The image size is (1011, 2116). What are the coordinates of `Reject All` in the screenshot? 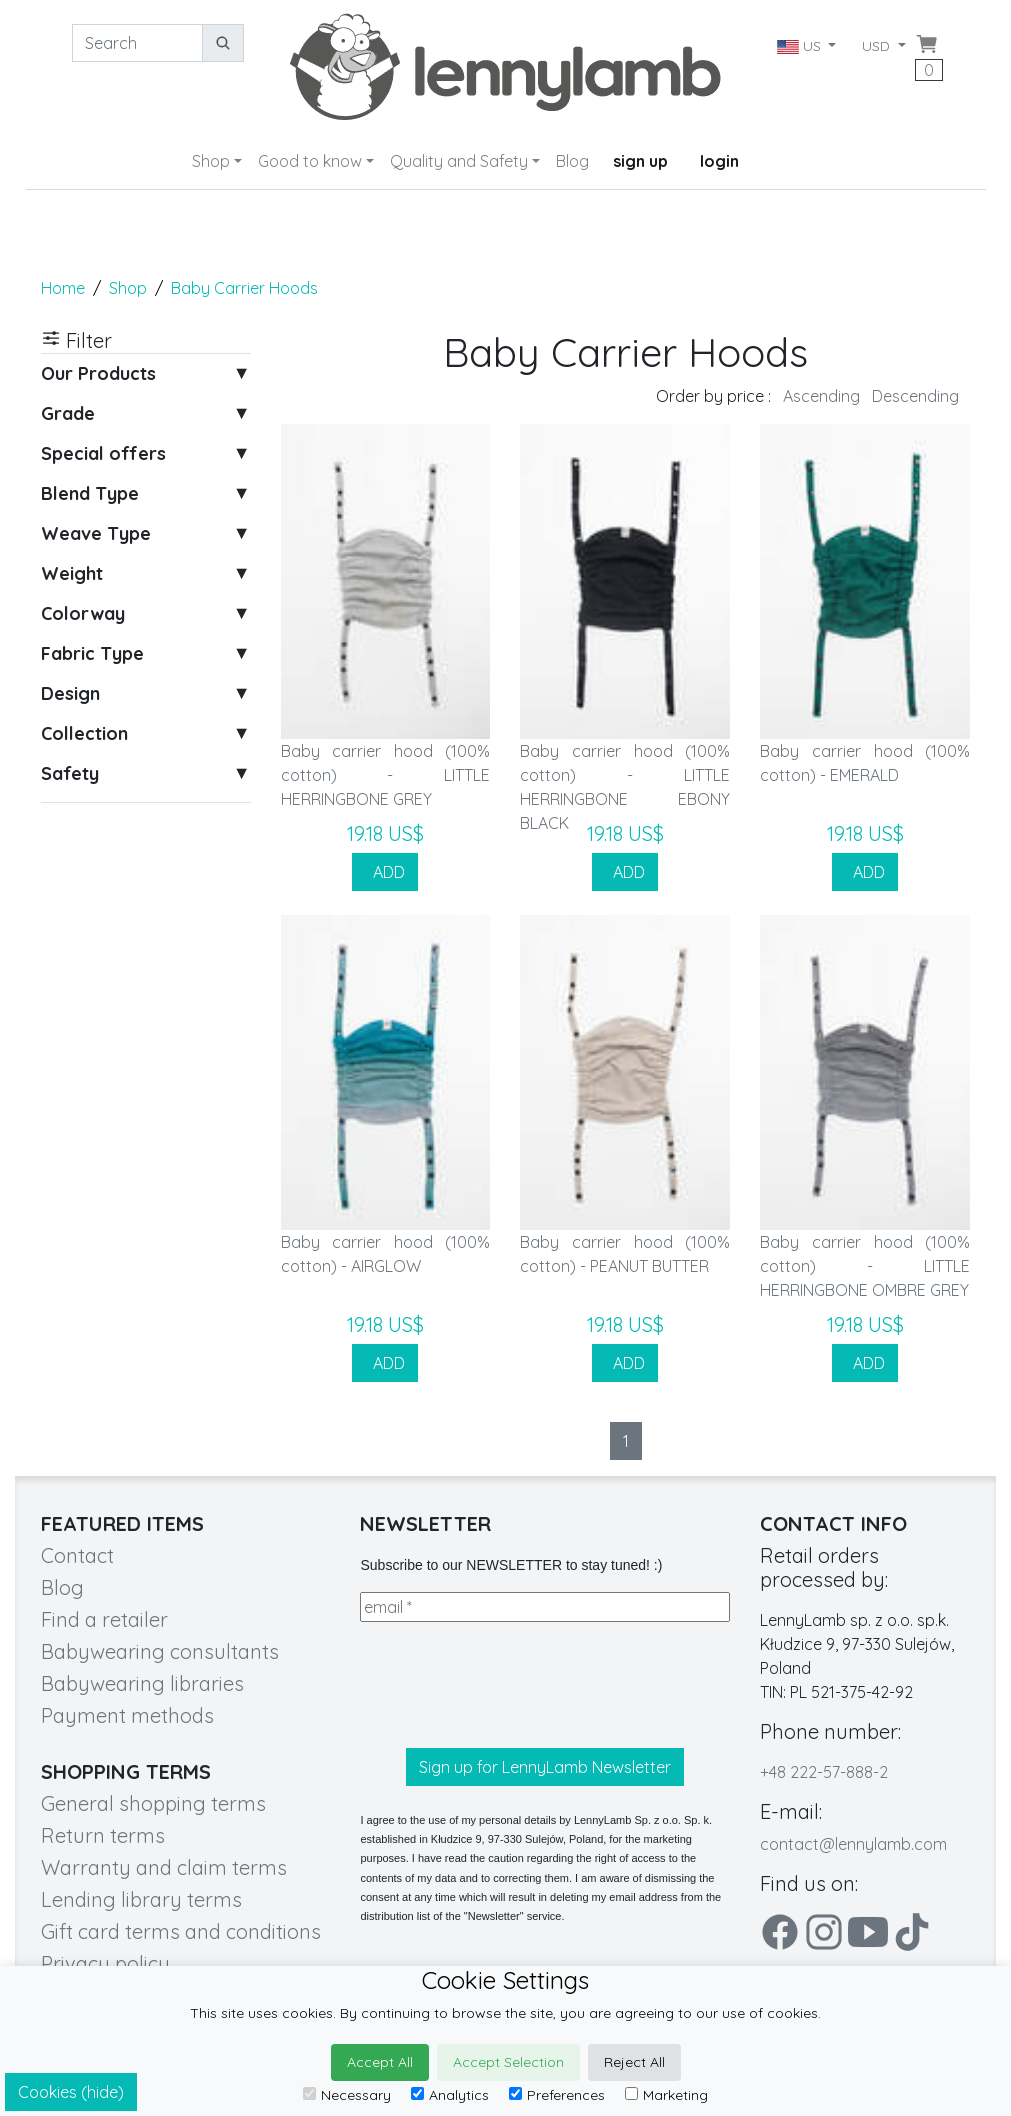 It's located at (634, 2062).